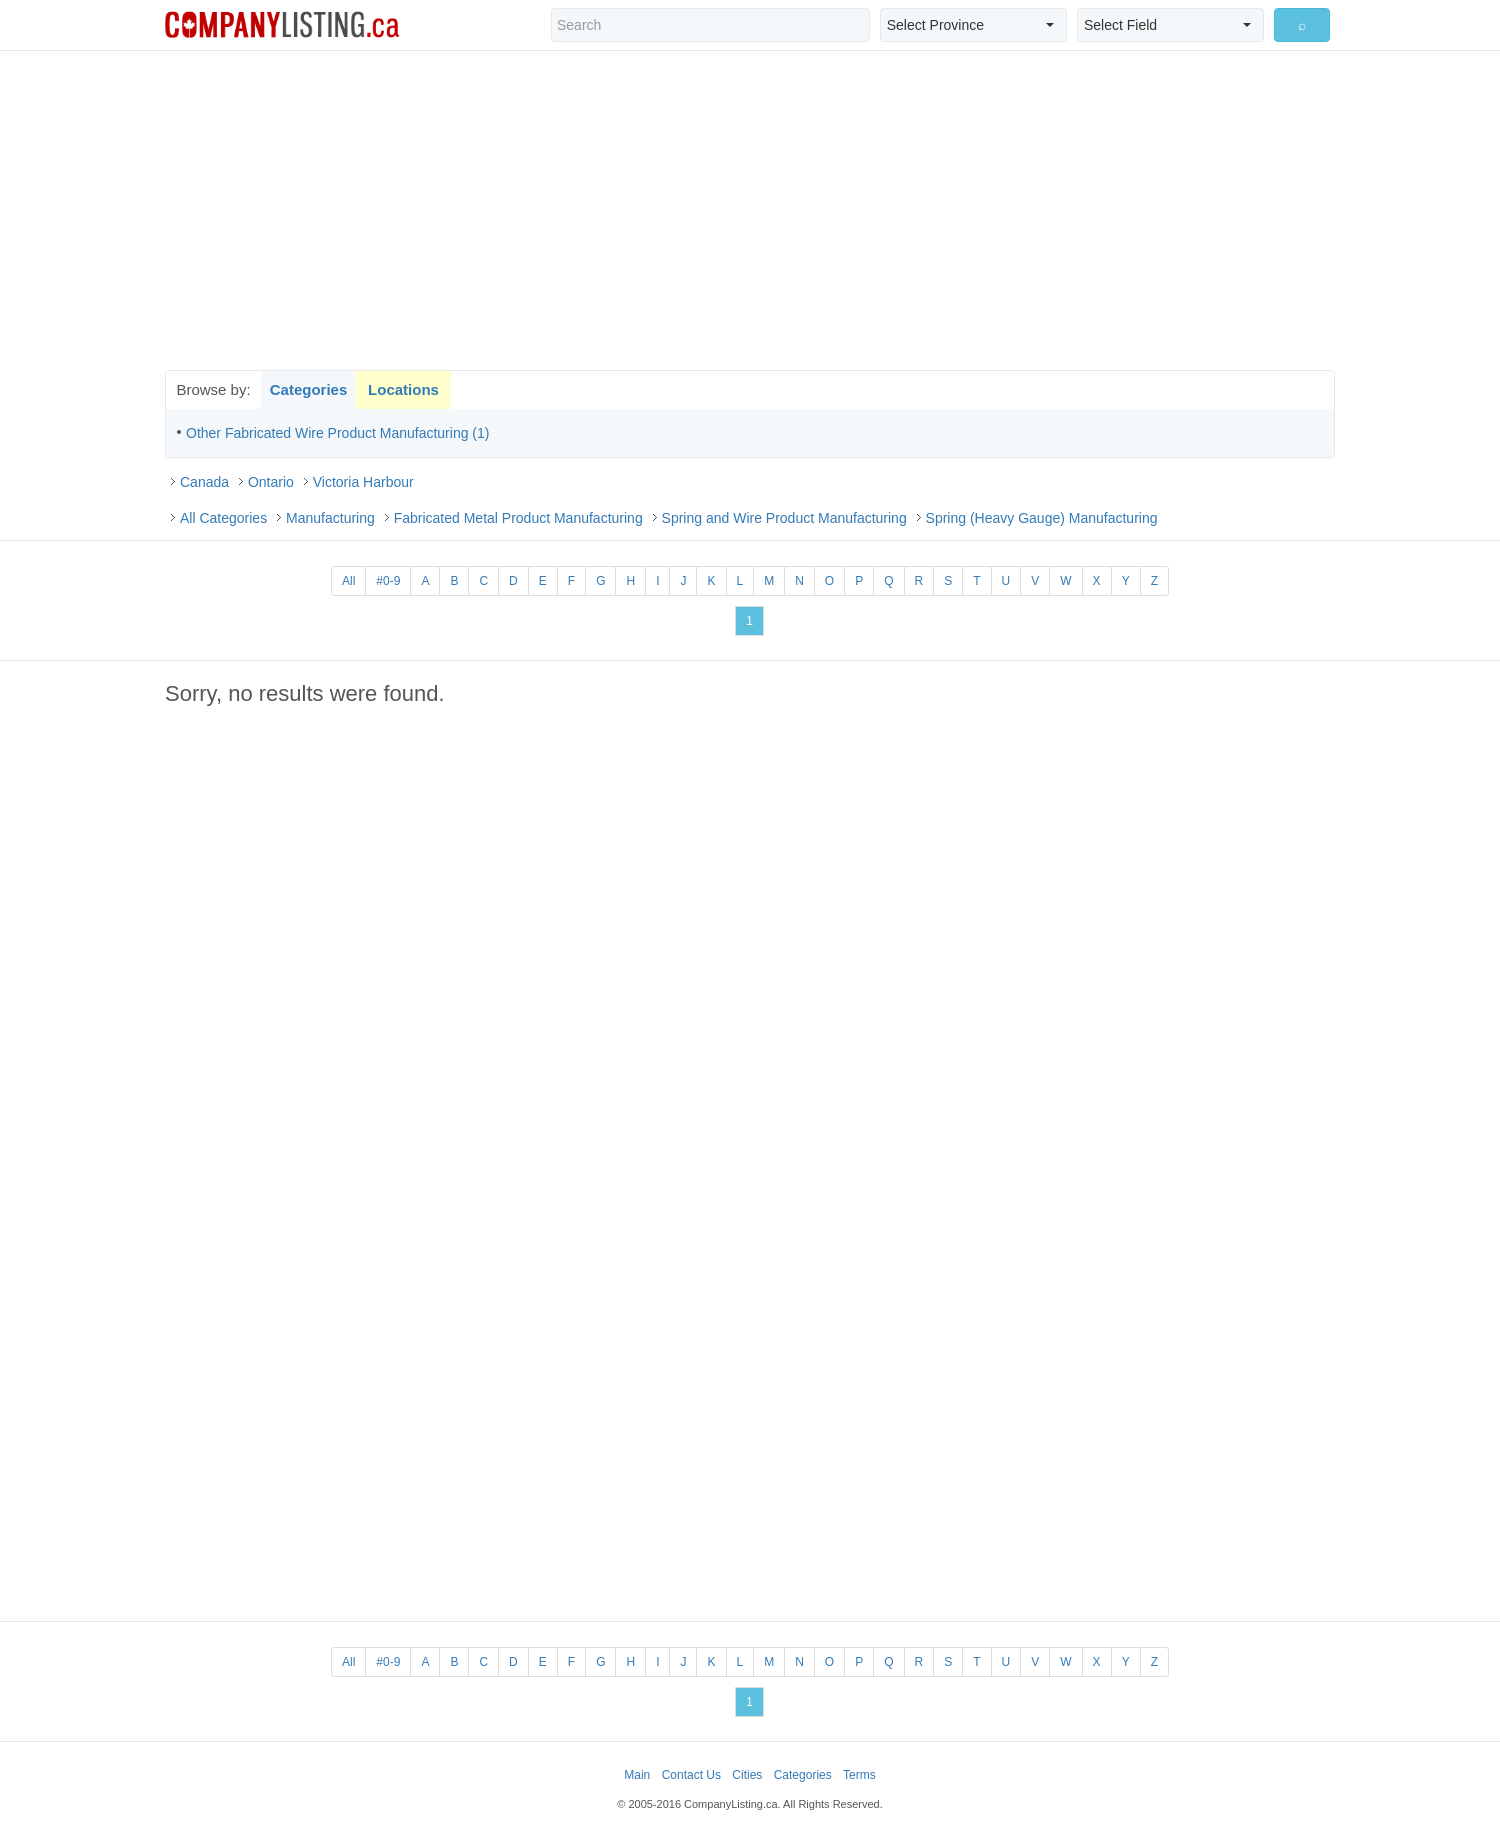  What do you see at coordinates (747, 1775) in the screenshot?
I see `Cities` at bounding box center [747, 1775].